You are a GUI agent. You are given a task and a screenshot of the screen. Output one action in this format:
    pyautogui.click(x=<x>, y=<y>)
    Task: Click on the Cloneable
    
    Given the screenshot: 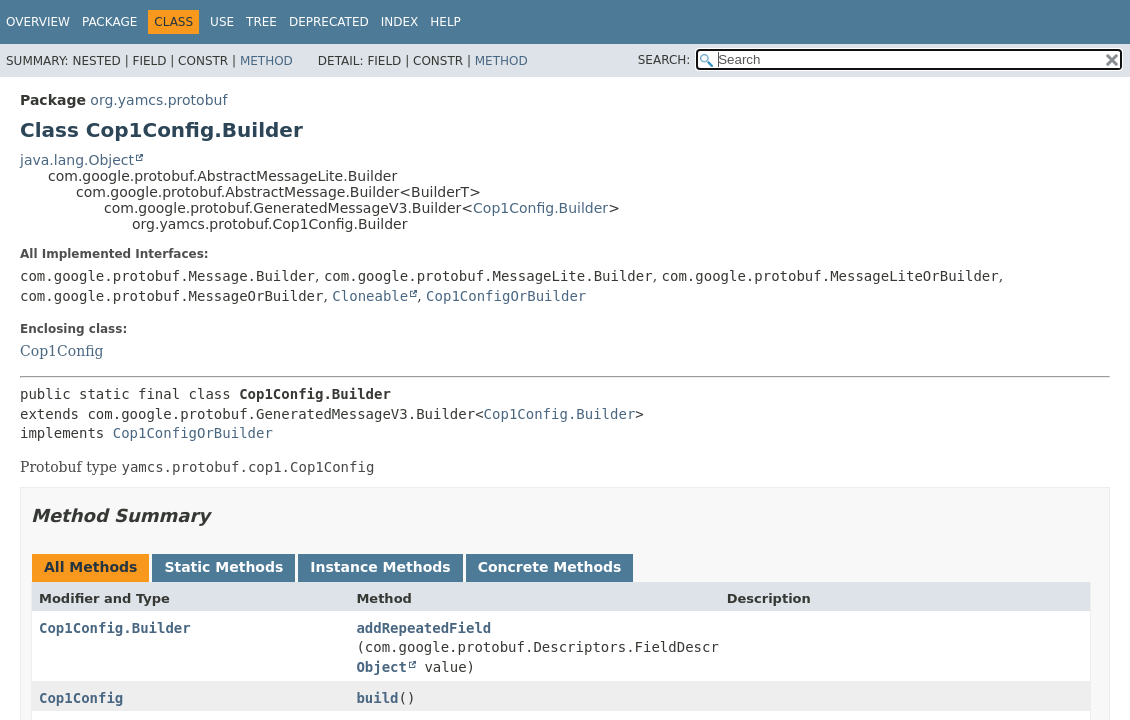 What is the action you would take?
    pyautogui.click(x=370, y=296)
    